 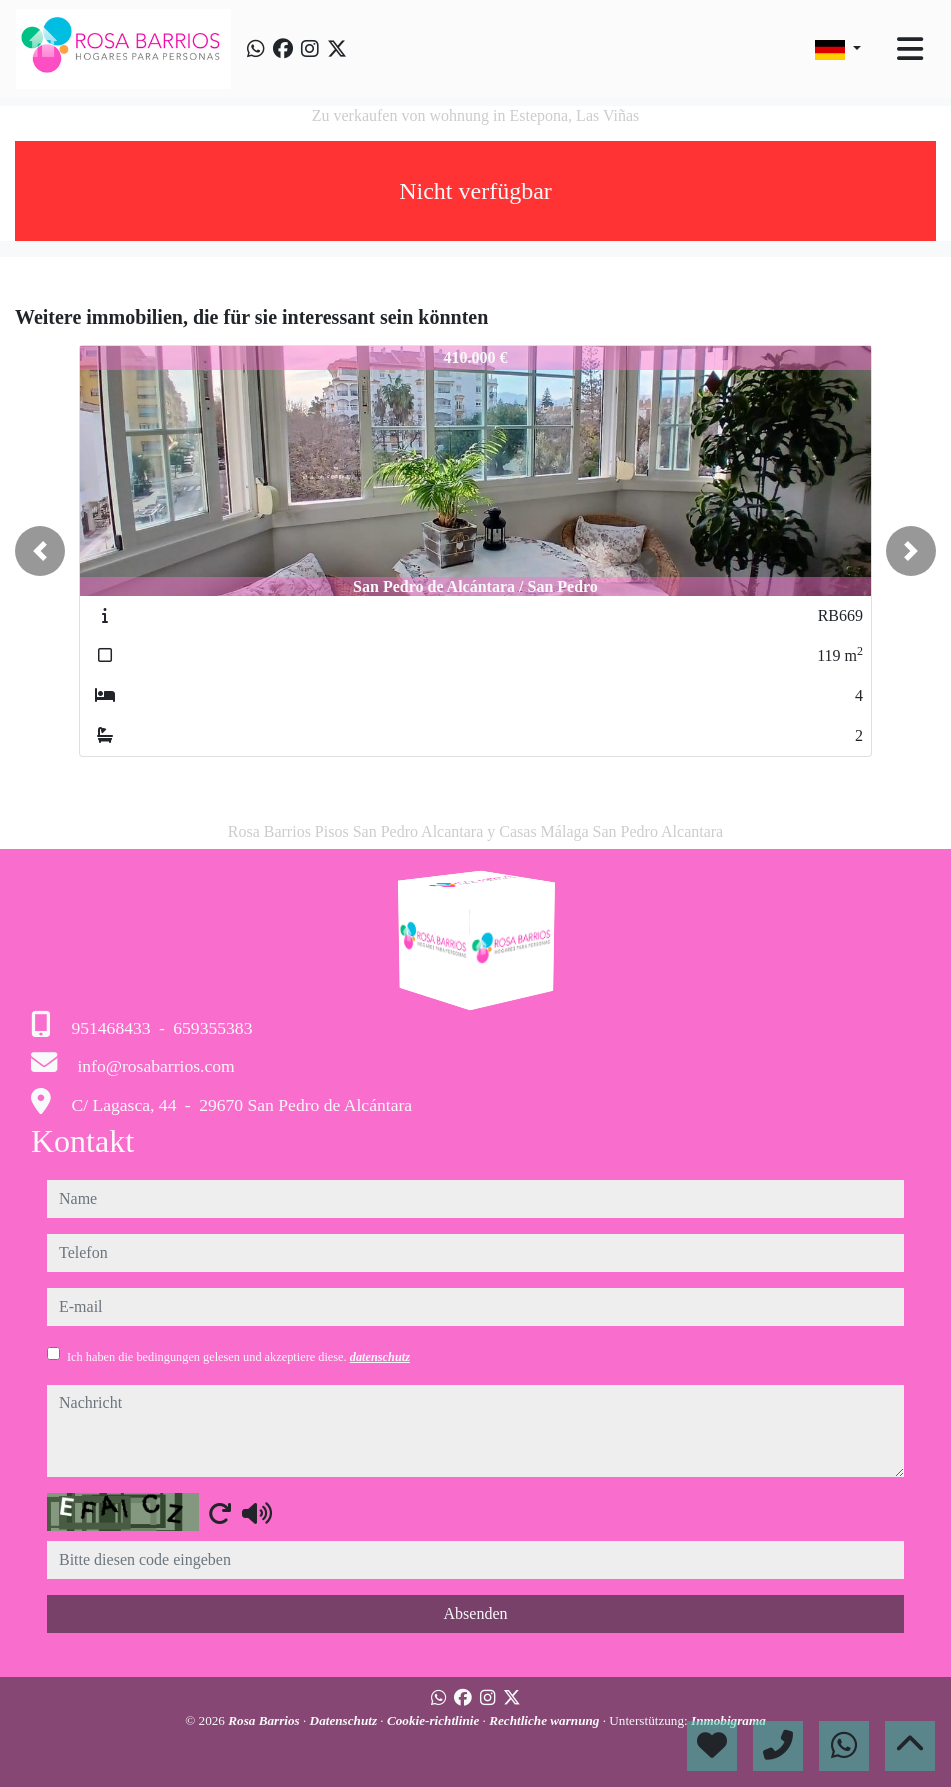 What do you see at coordinates (345, 1720) in the screenshot?
I see `Datenschutz` at bounding box center [345, 1720].